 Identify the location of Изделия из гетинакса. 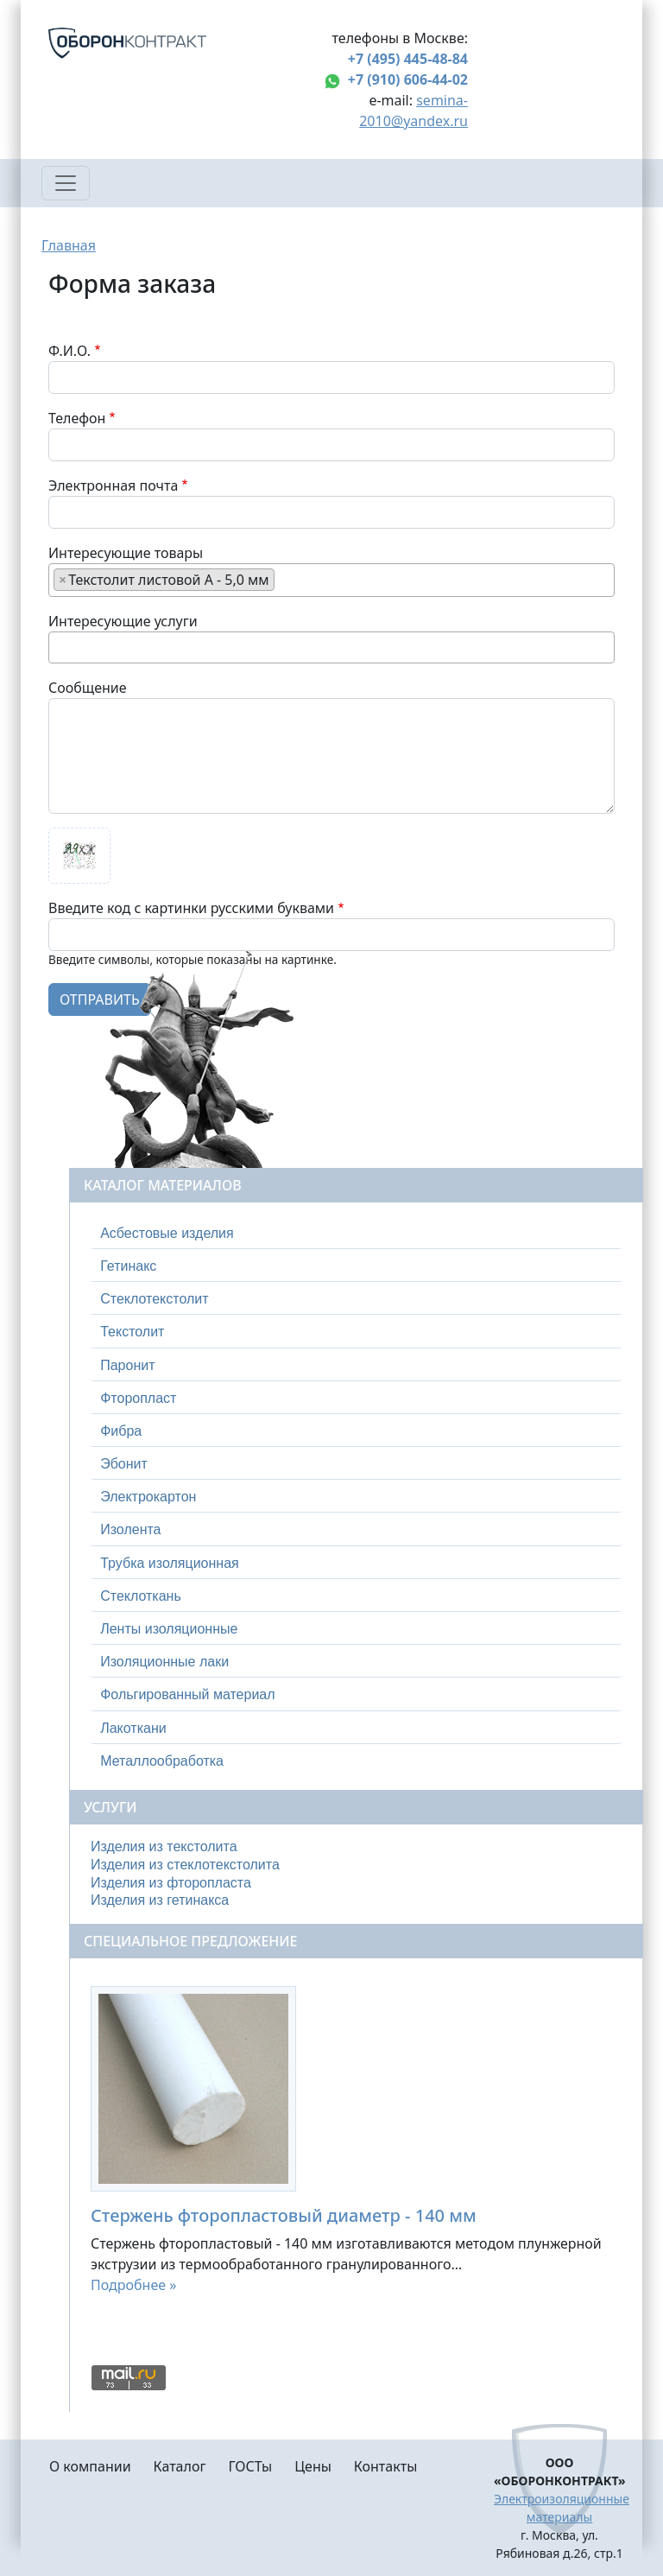
(160, 1900).